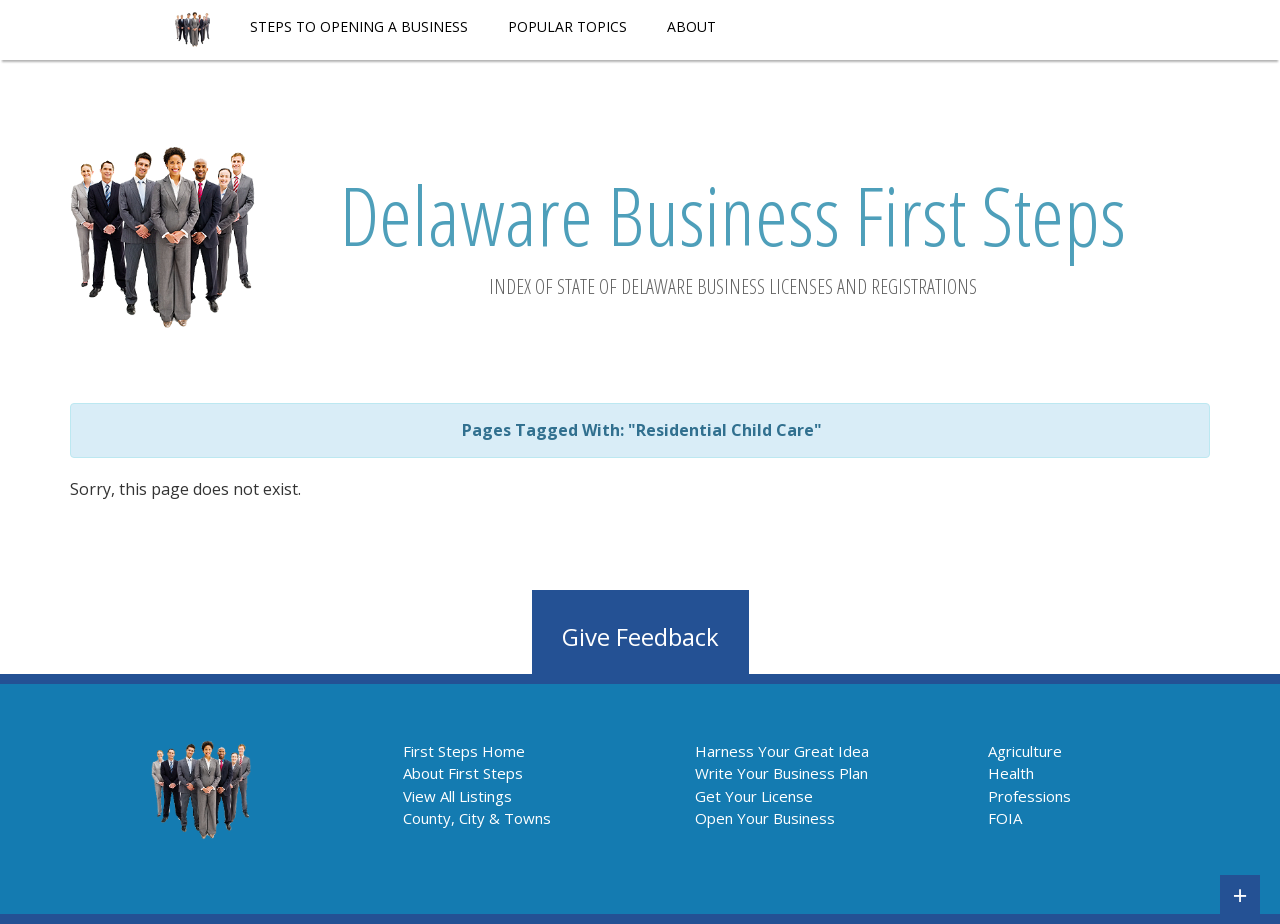  Describe the element at coordinates (1011, 773) in the screenshot. I see `Health` at that location.